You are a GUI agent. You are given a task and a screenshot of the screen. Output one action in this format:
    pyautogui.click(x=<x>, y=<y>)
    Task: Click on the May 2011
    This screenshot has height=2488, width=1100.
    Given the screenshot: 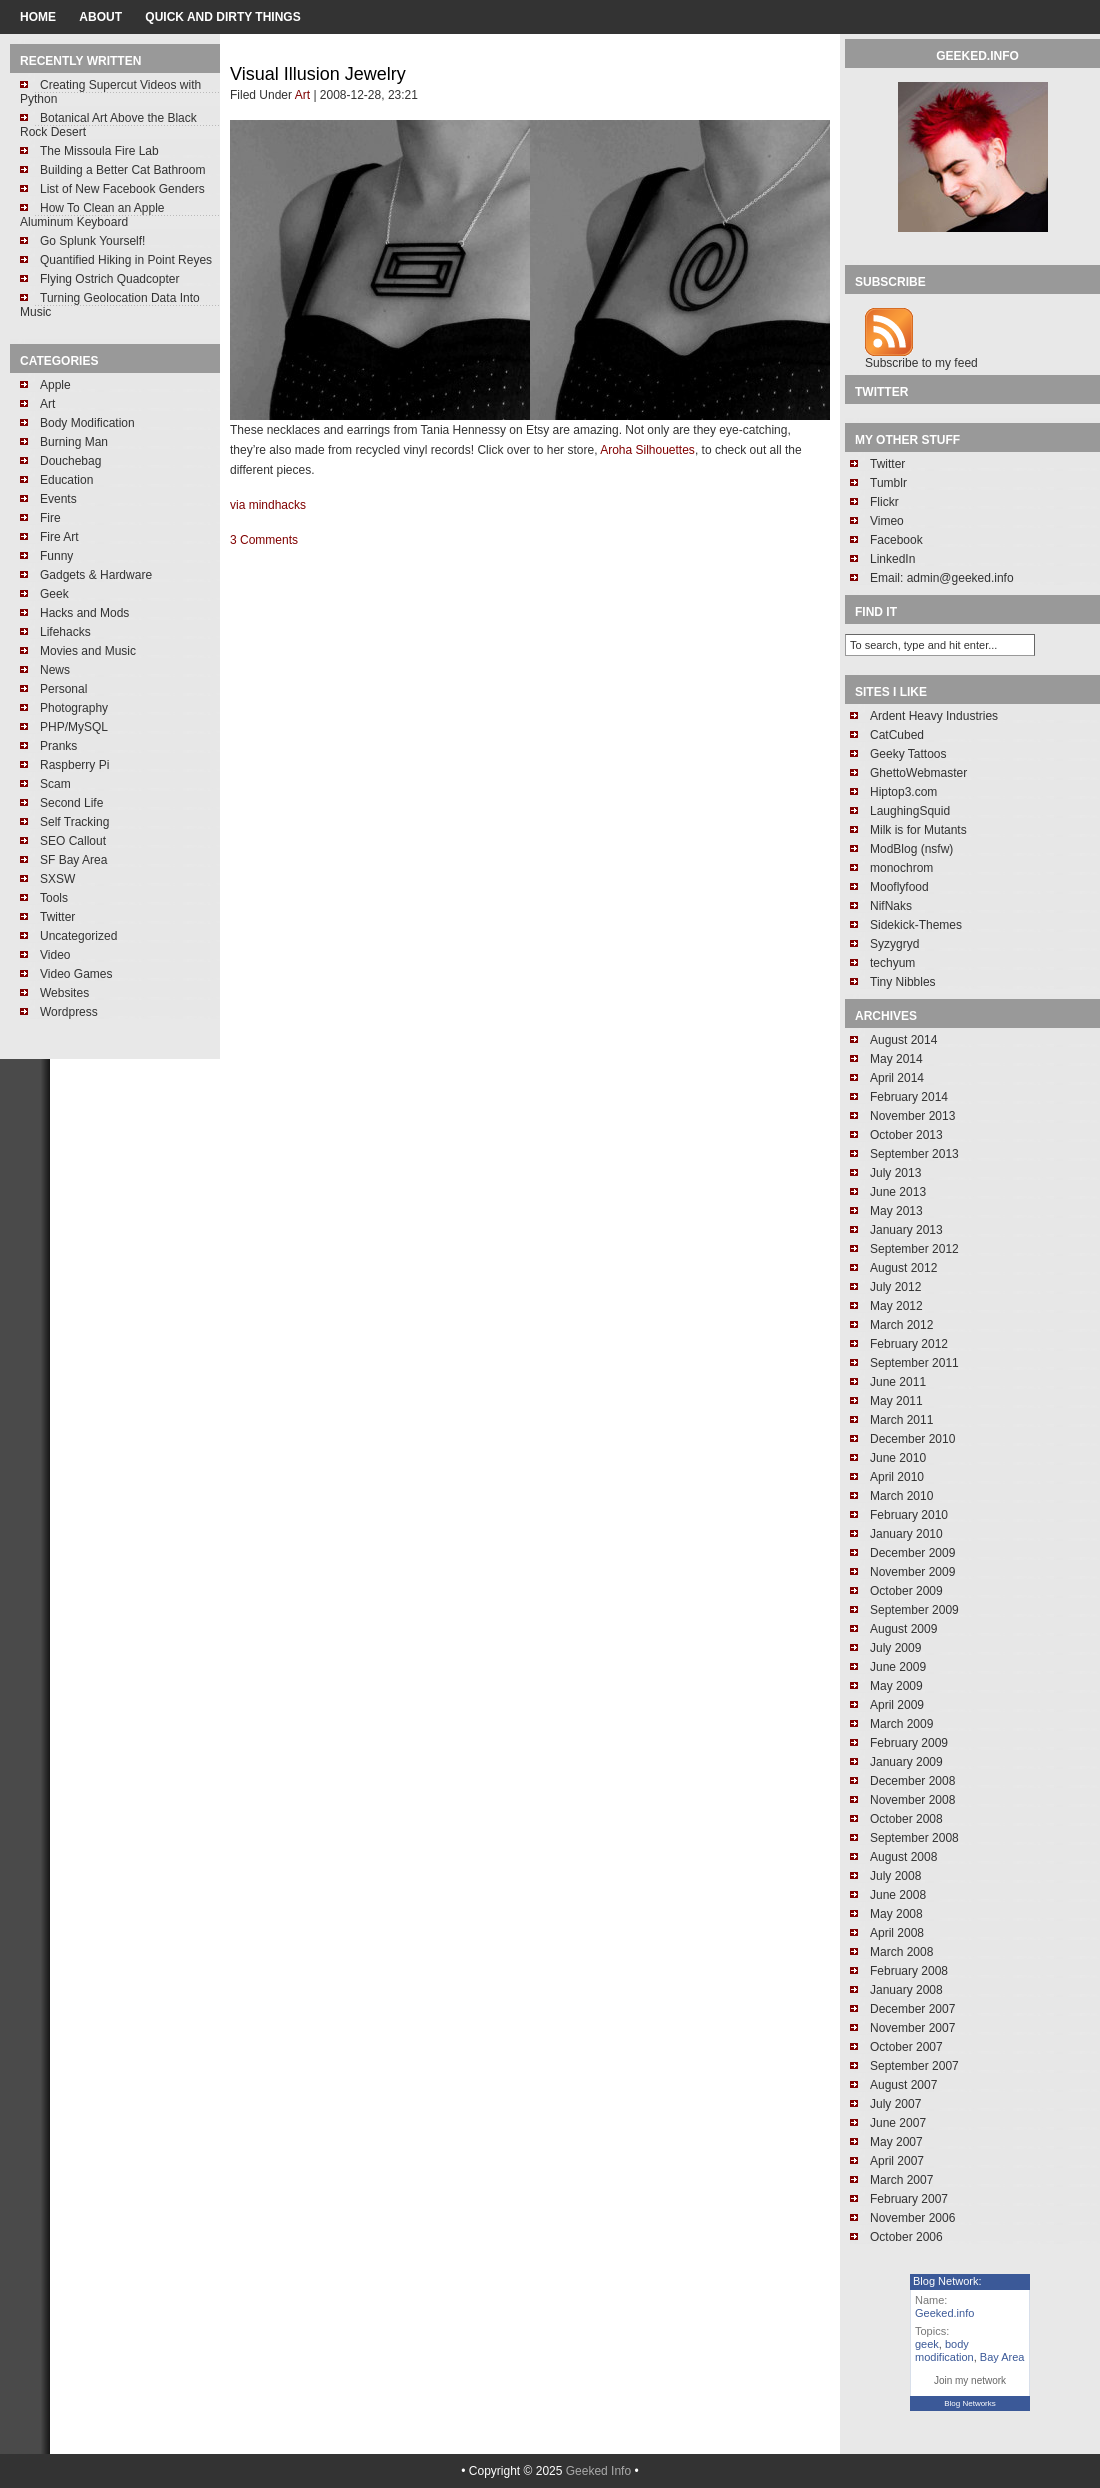 What is the action you would take?
    pyautogui.click(x=896, y=1401)
    